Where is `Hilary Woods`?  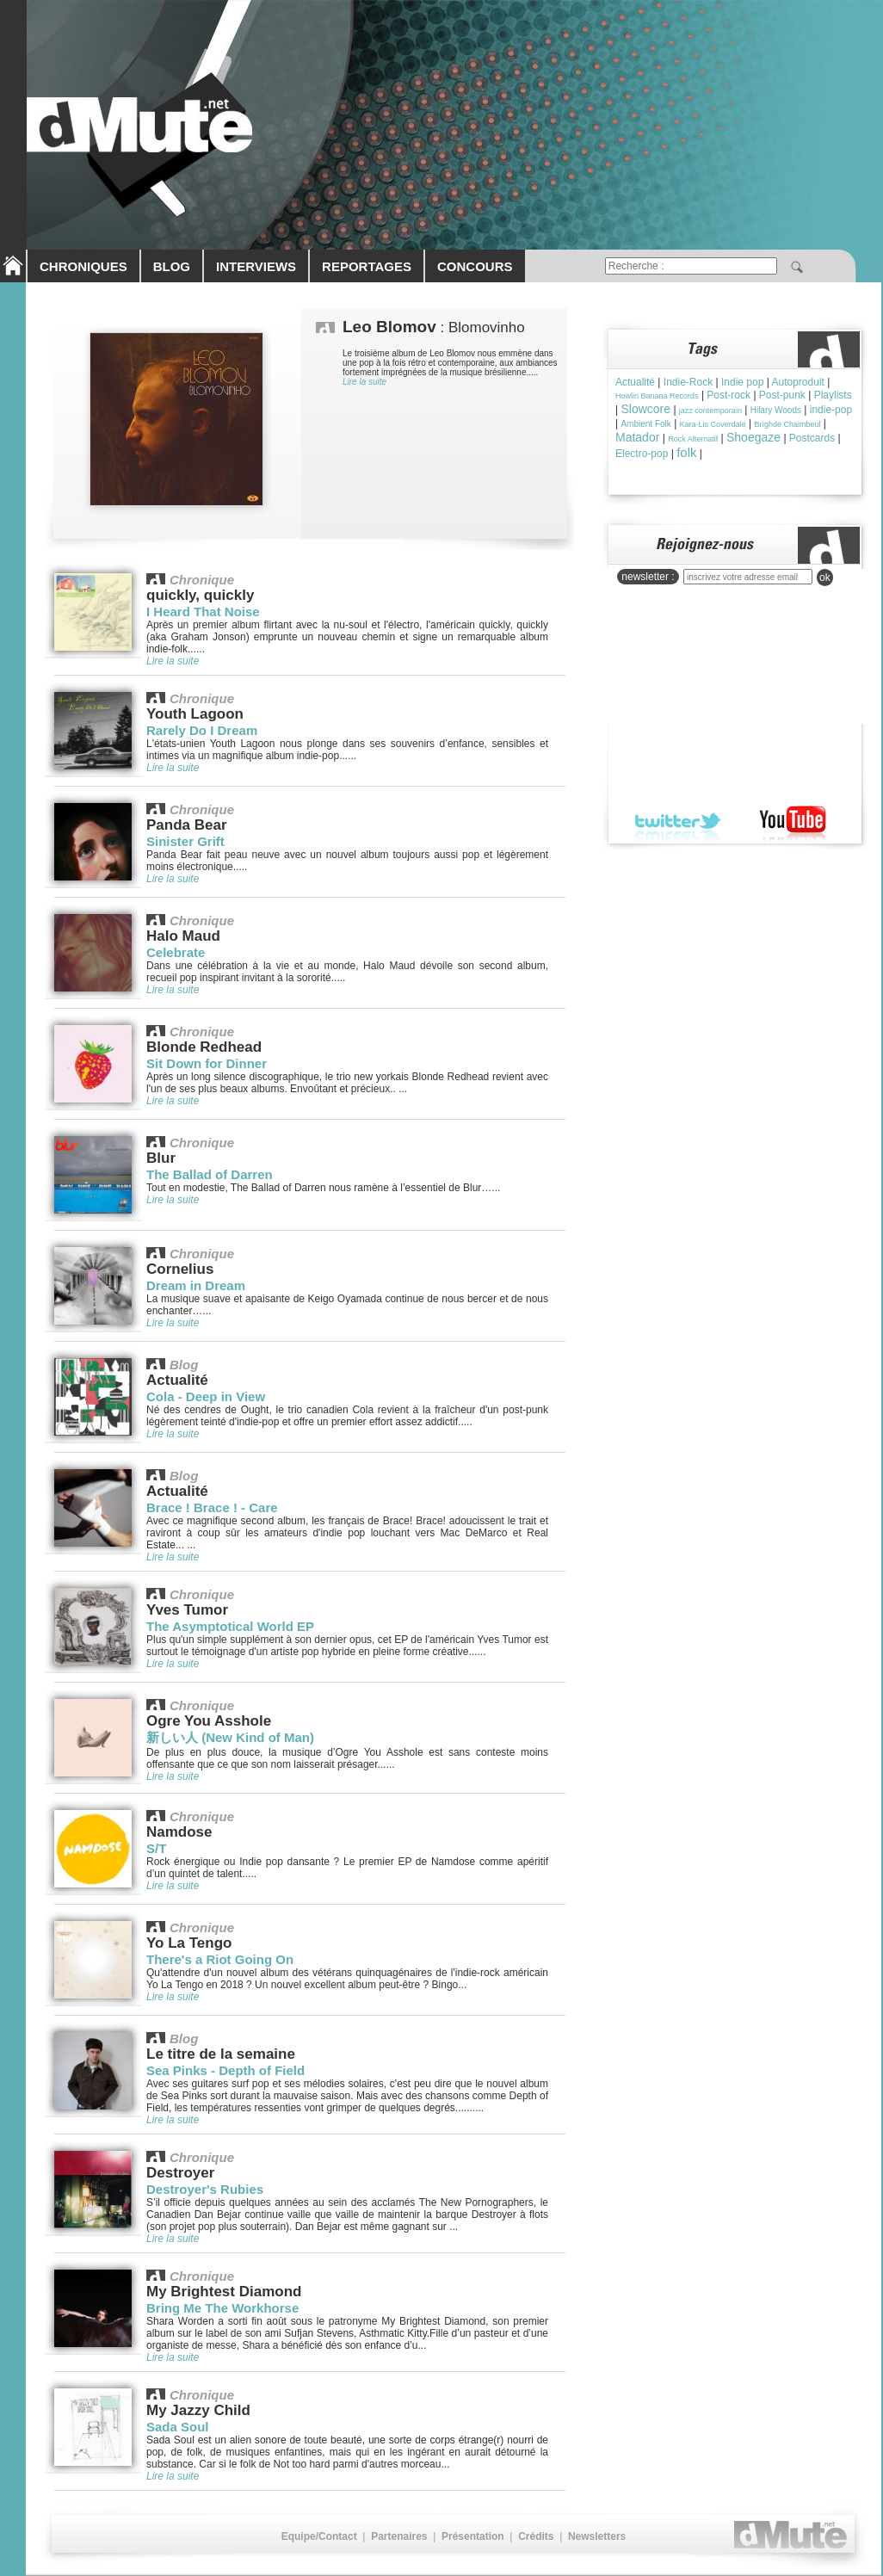 Hilary Woods is located at coordinates (775, 410).